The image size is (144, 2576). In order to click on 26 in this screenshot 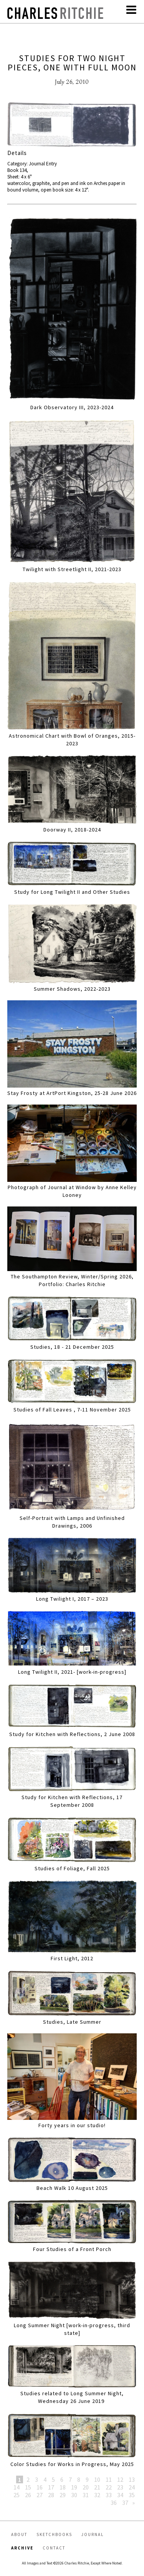, I will do `click(28, 2495)`.